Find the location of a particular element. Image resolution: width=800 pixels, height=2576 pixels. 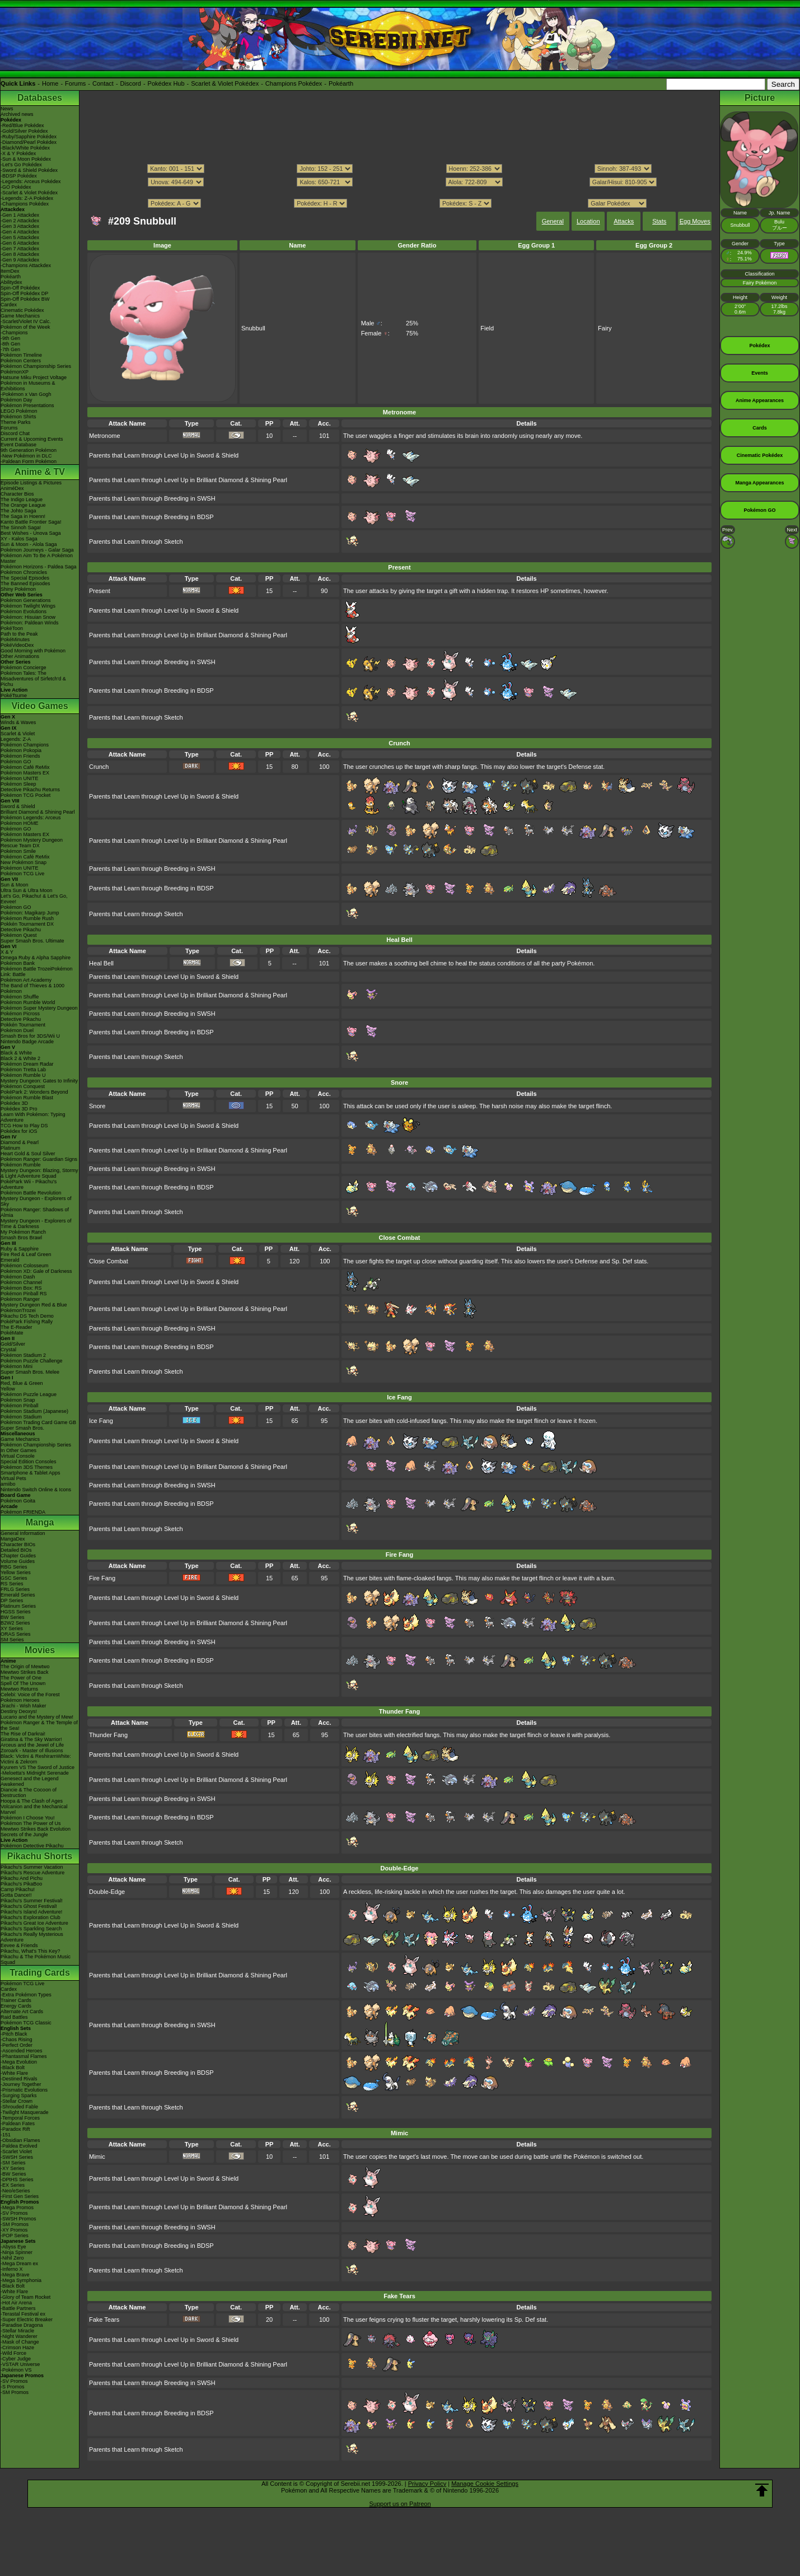

Mewtwo Strikes Back Evolution is located at coordinates (36, 1829).